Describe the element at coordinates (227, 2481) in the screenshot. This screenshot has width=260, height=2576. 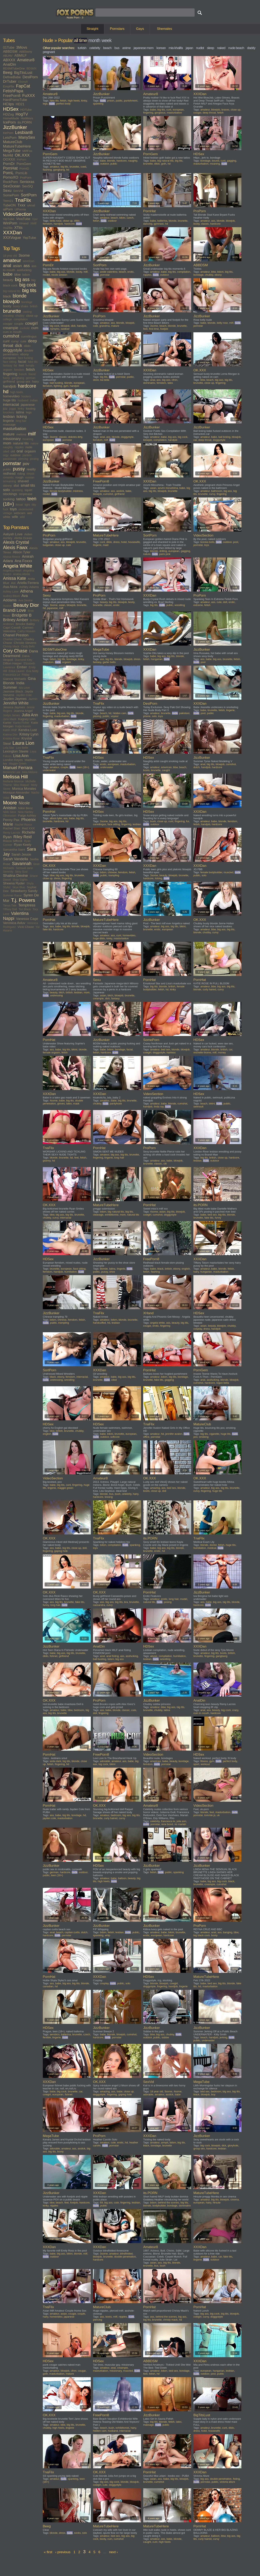
I see `victoria allure` at that location.